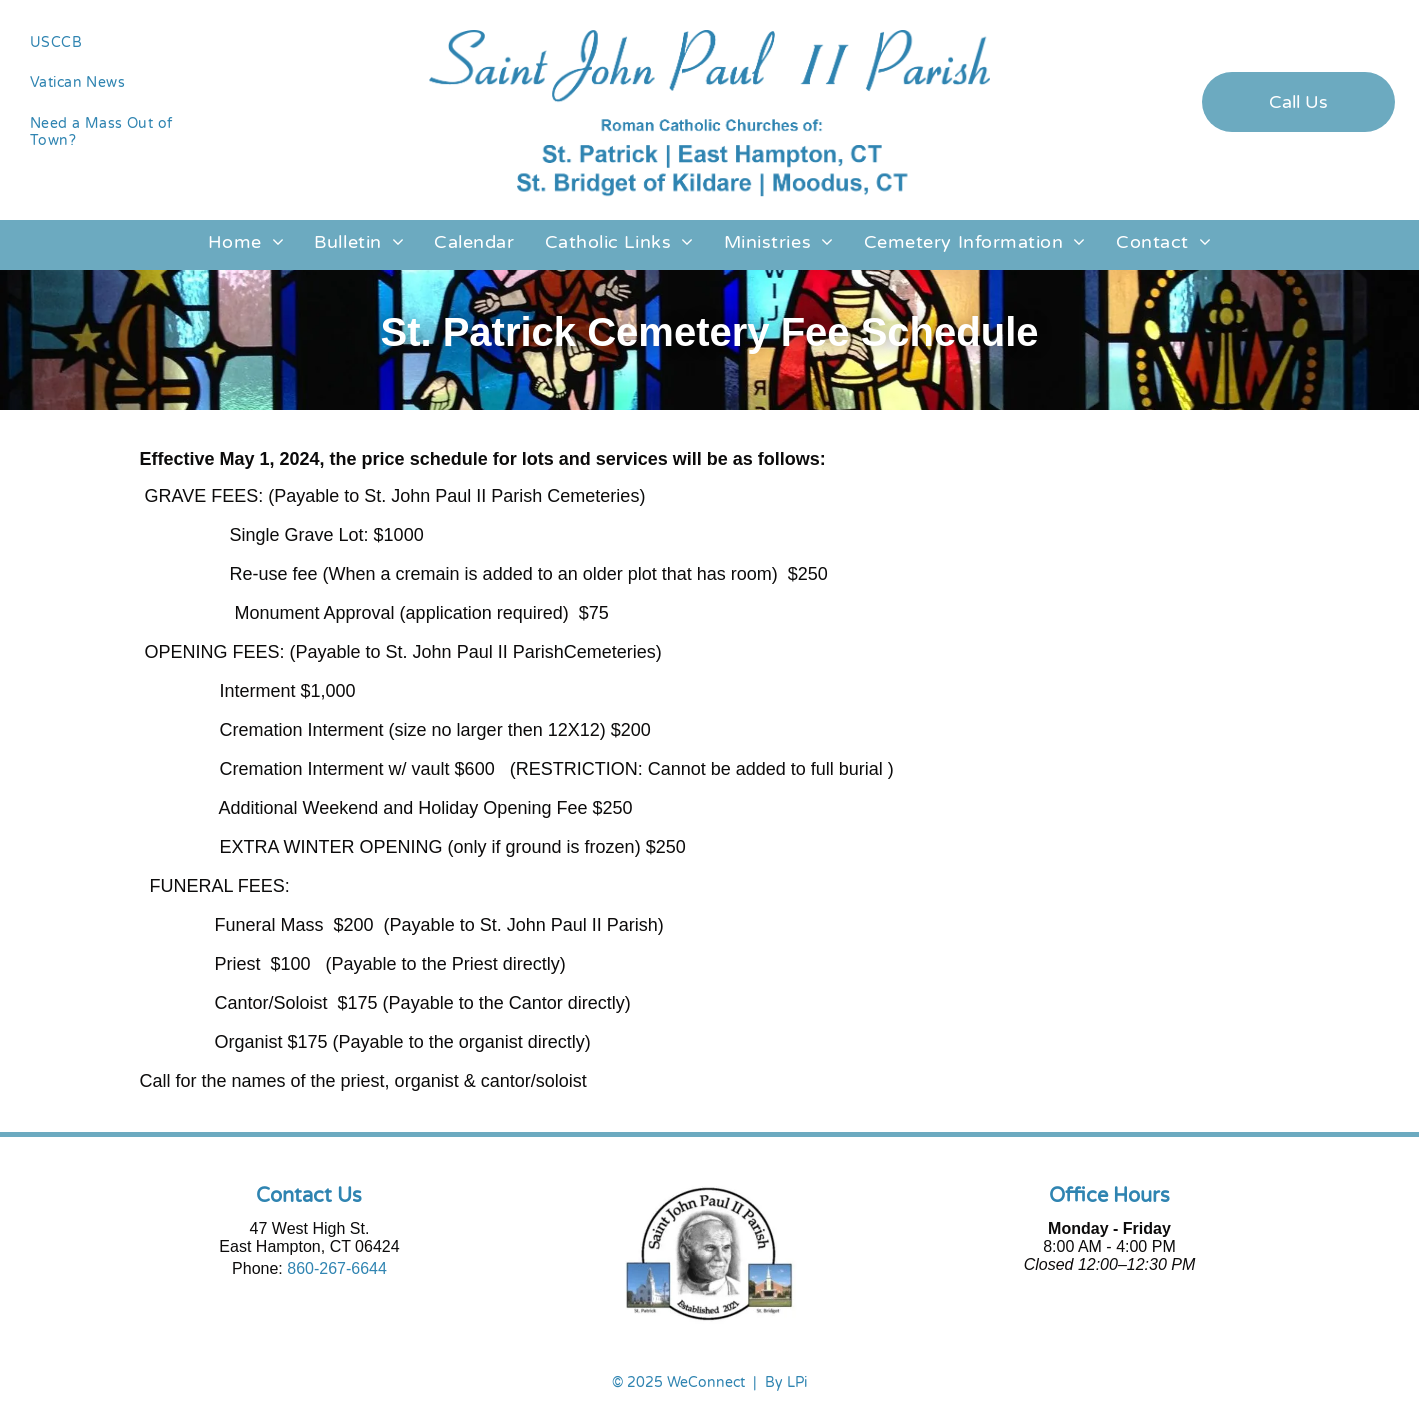 This screenshot has width=1419, height=1406. I want to click on LPi, so click(797, 1382).